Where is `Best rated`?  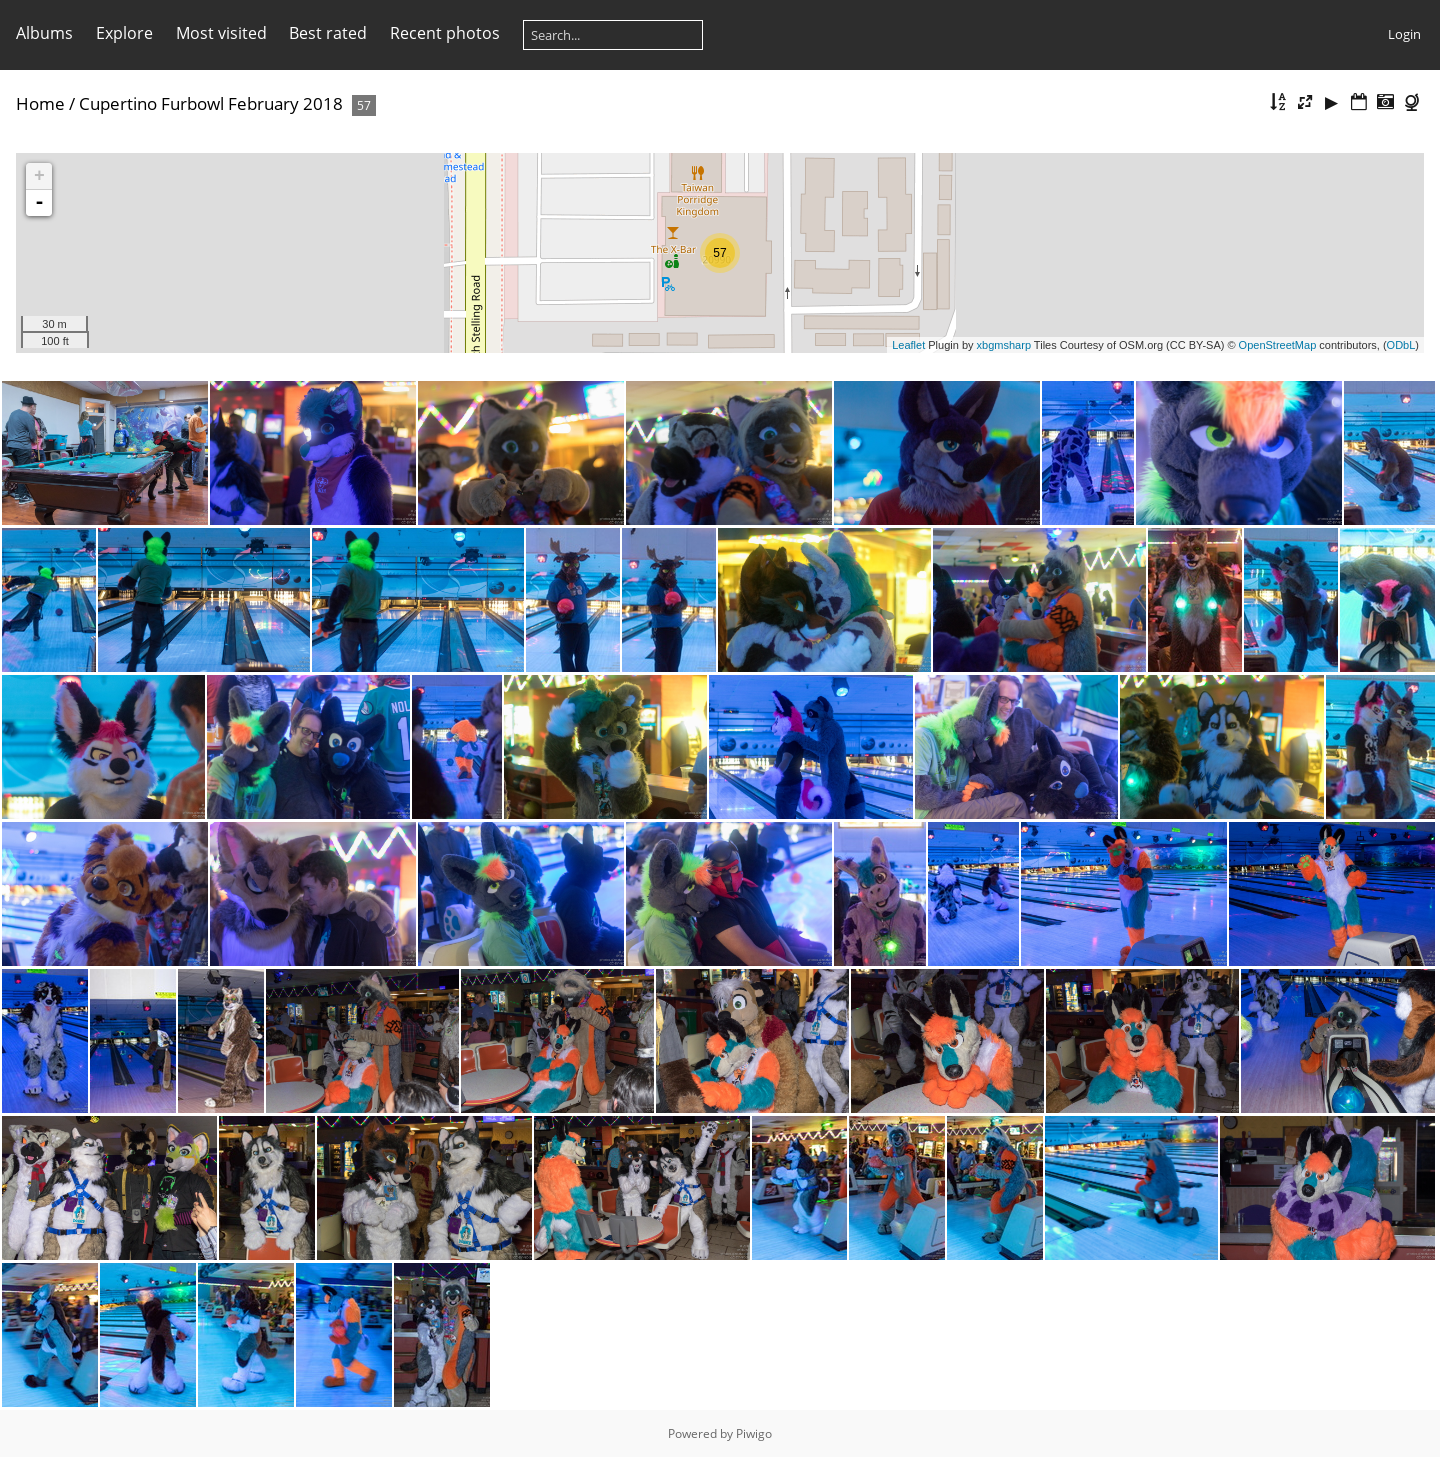 Best rated is located at coordinates (328, 33).